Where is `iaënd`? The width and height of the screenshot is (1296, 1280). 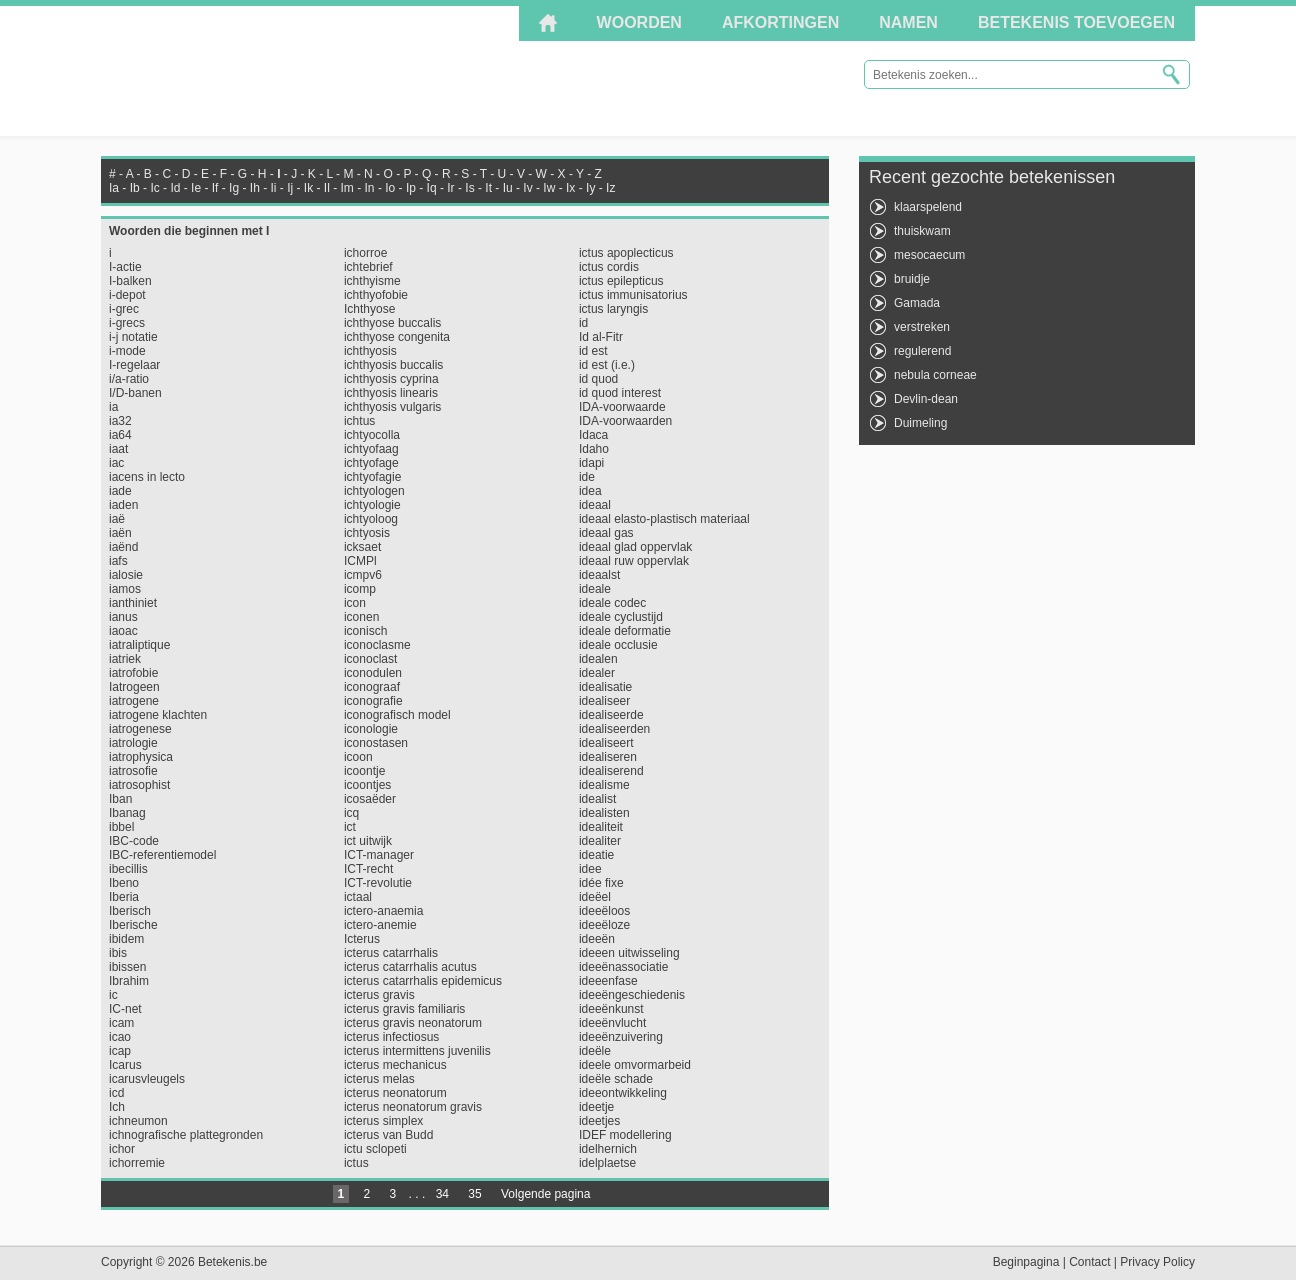 iaënd is located at coordinates (123, 547).